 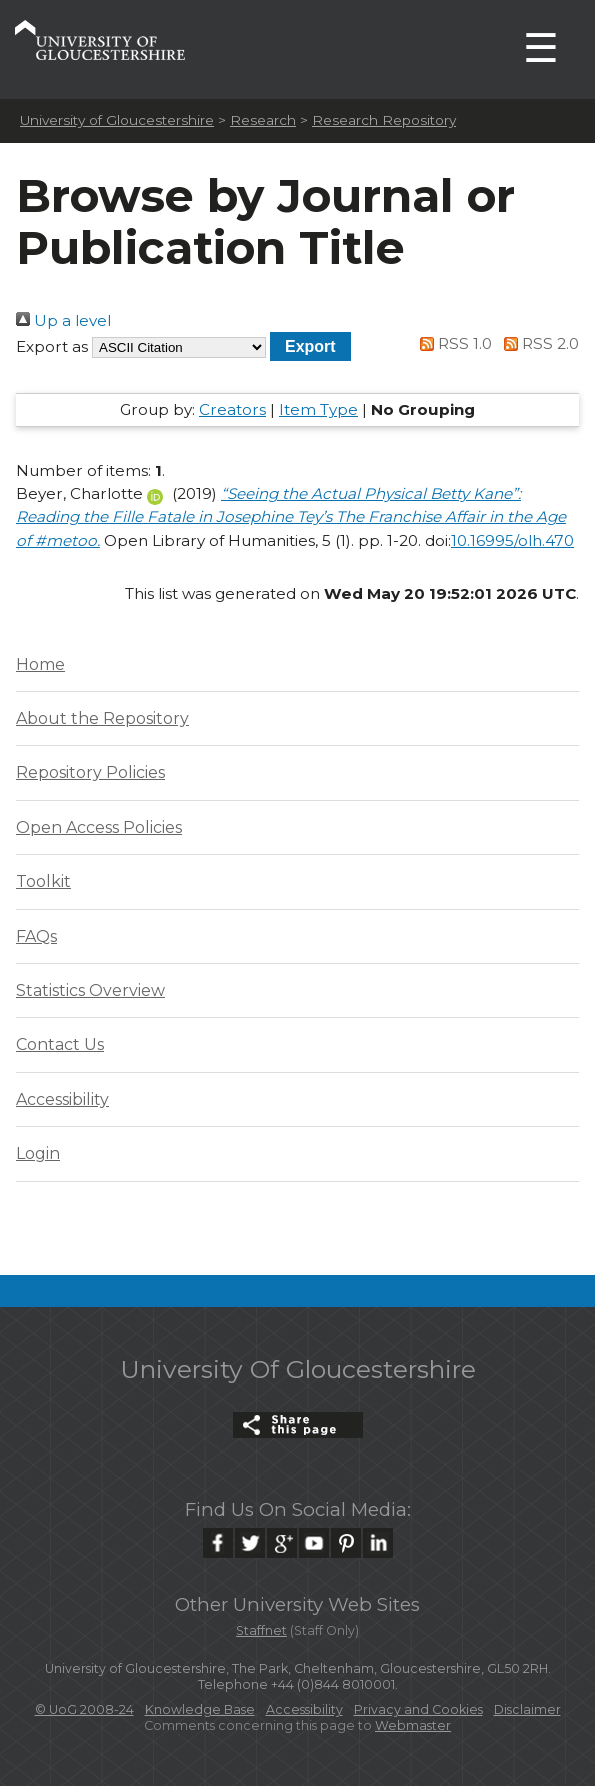 What do you see at coordinates (36, 936) in the screenshot?
I see `FAQs` at bounding box center [36, 936].